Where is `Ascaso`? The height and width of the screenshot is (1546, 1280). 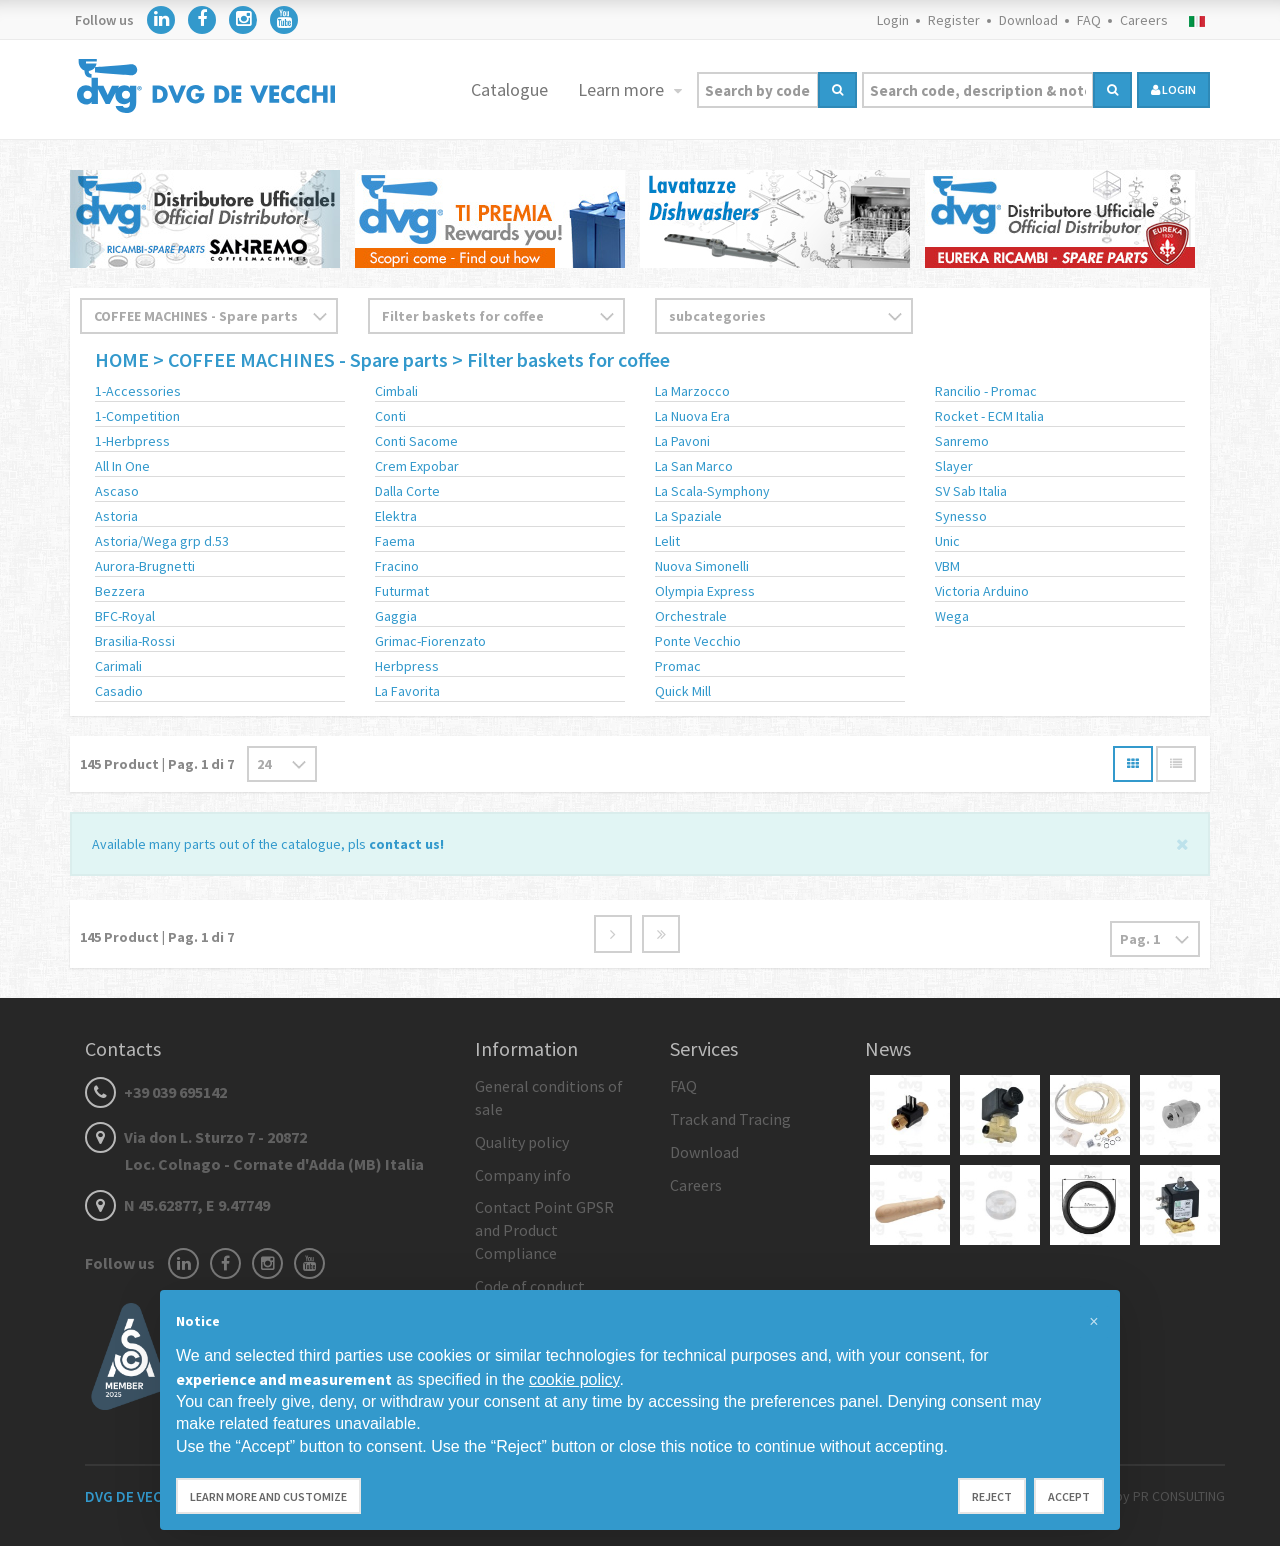 Ascaso is located at coordinates (117, 491).